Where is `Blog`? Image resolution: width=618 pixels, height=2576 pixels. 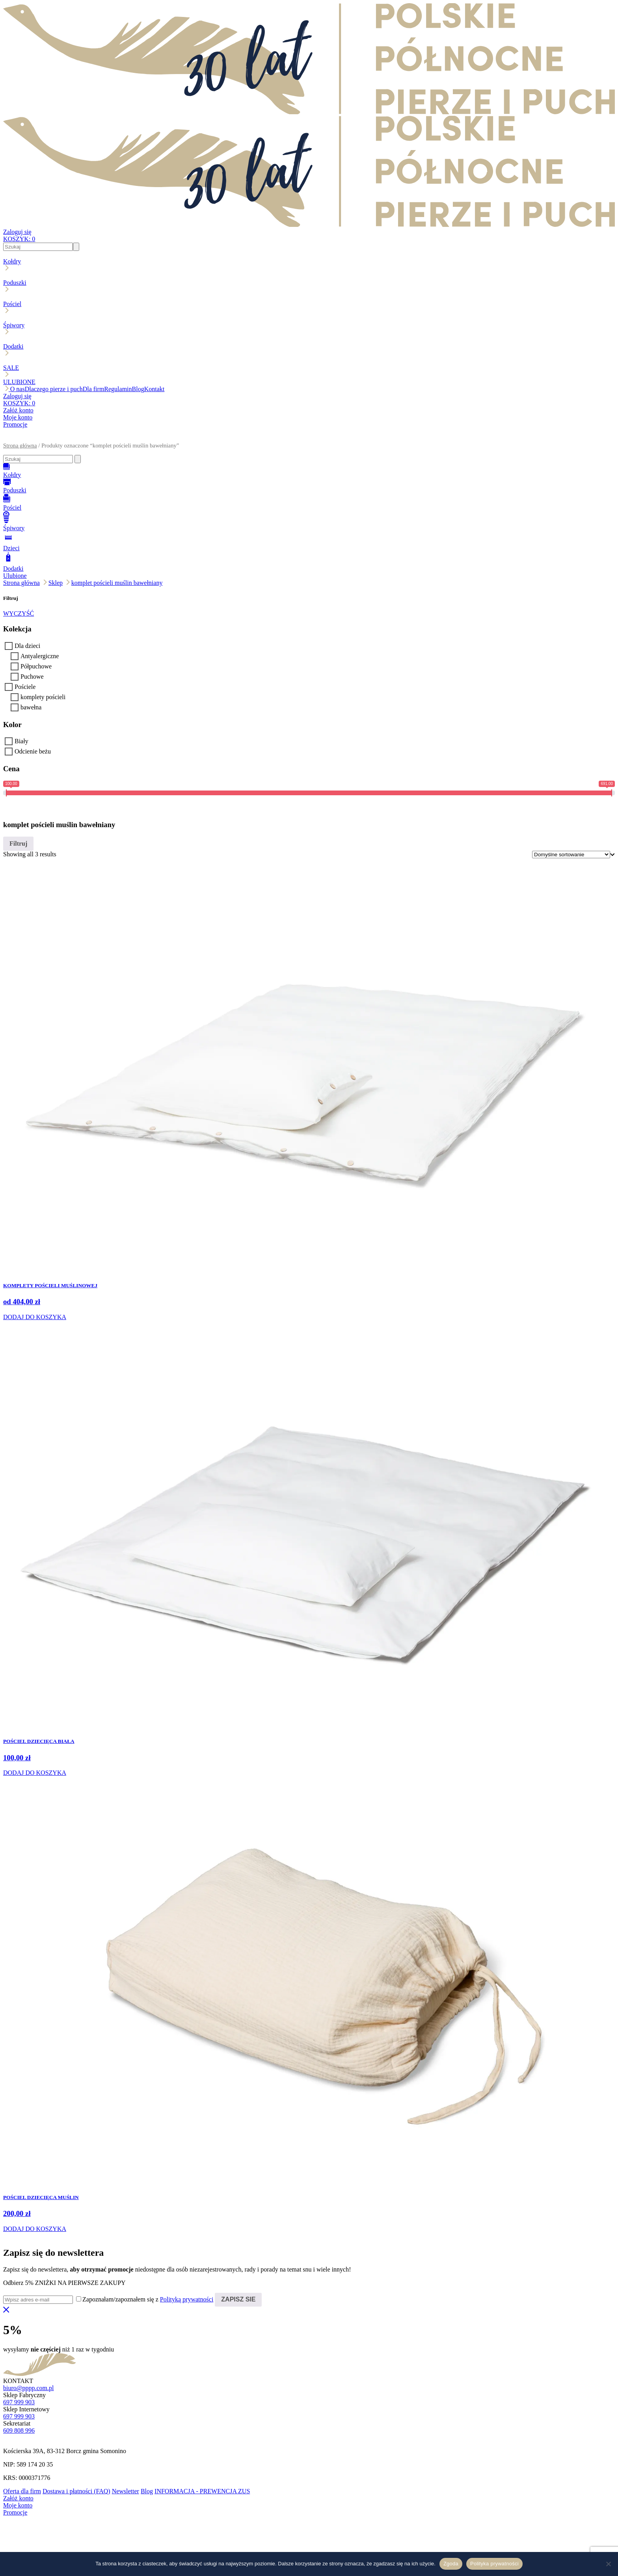
Blog is located at coordinates (138, 389).